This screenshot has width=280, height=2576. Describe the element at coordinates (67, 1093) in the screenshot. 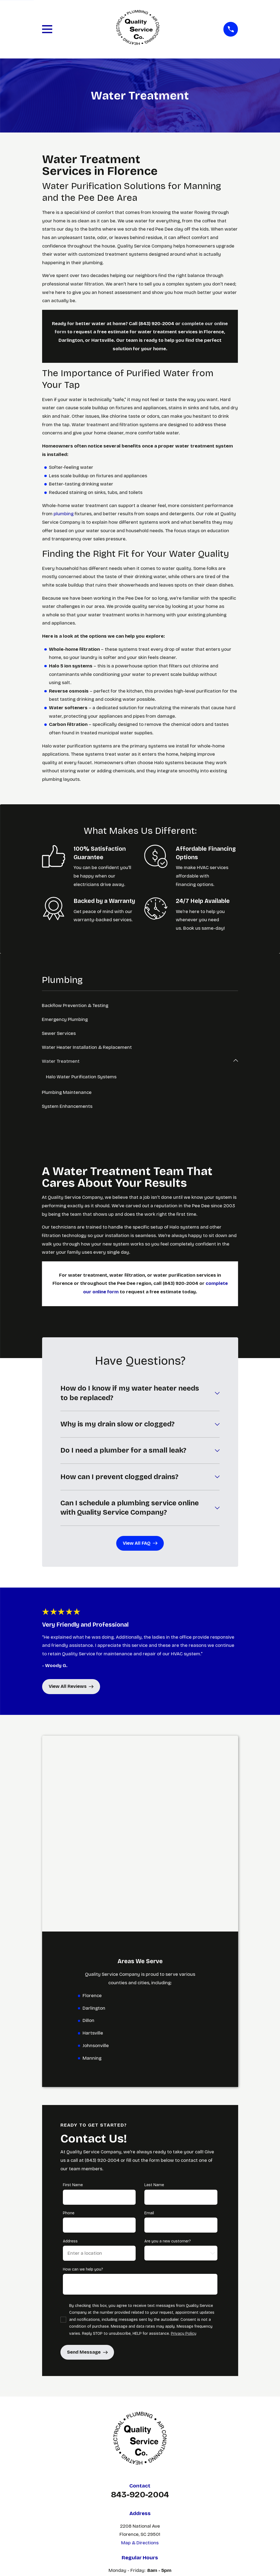

I see `Plumbing Maintenance [menuitem]` at that location.